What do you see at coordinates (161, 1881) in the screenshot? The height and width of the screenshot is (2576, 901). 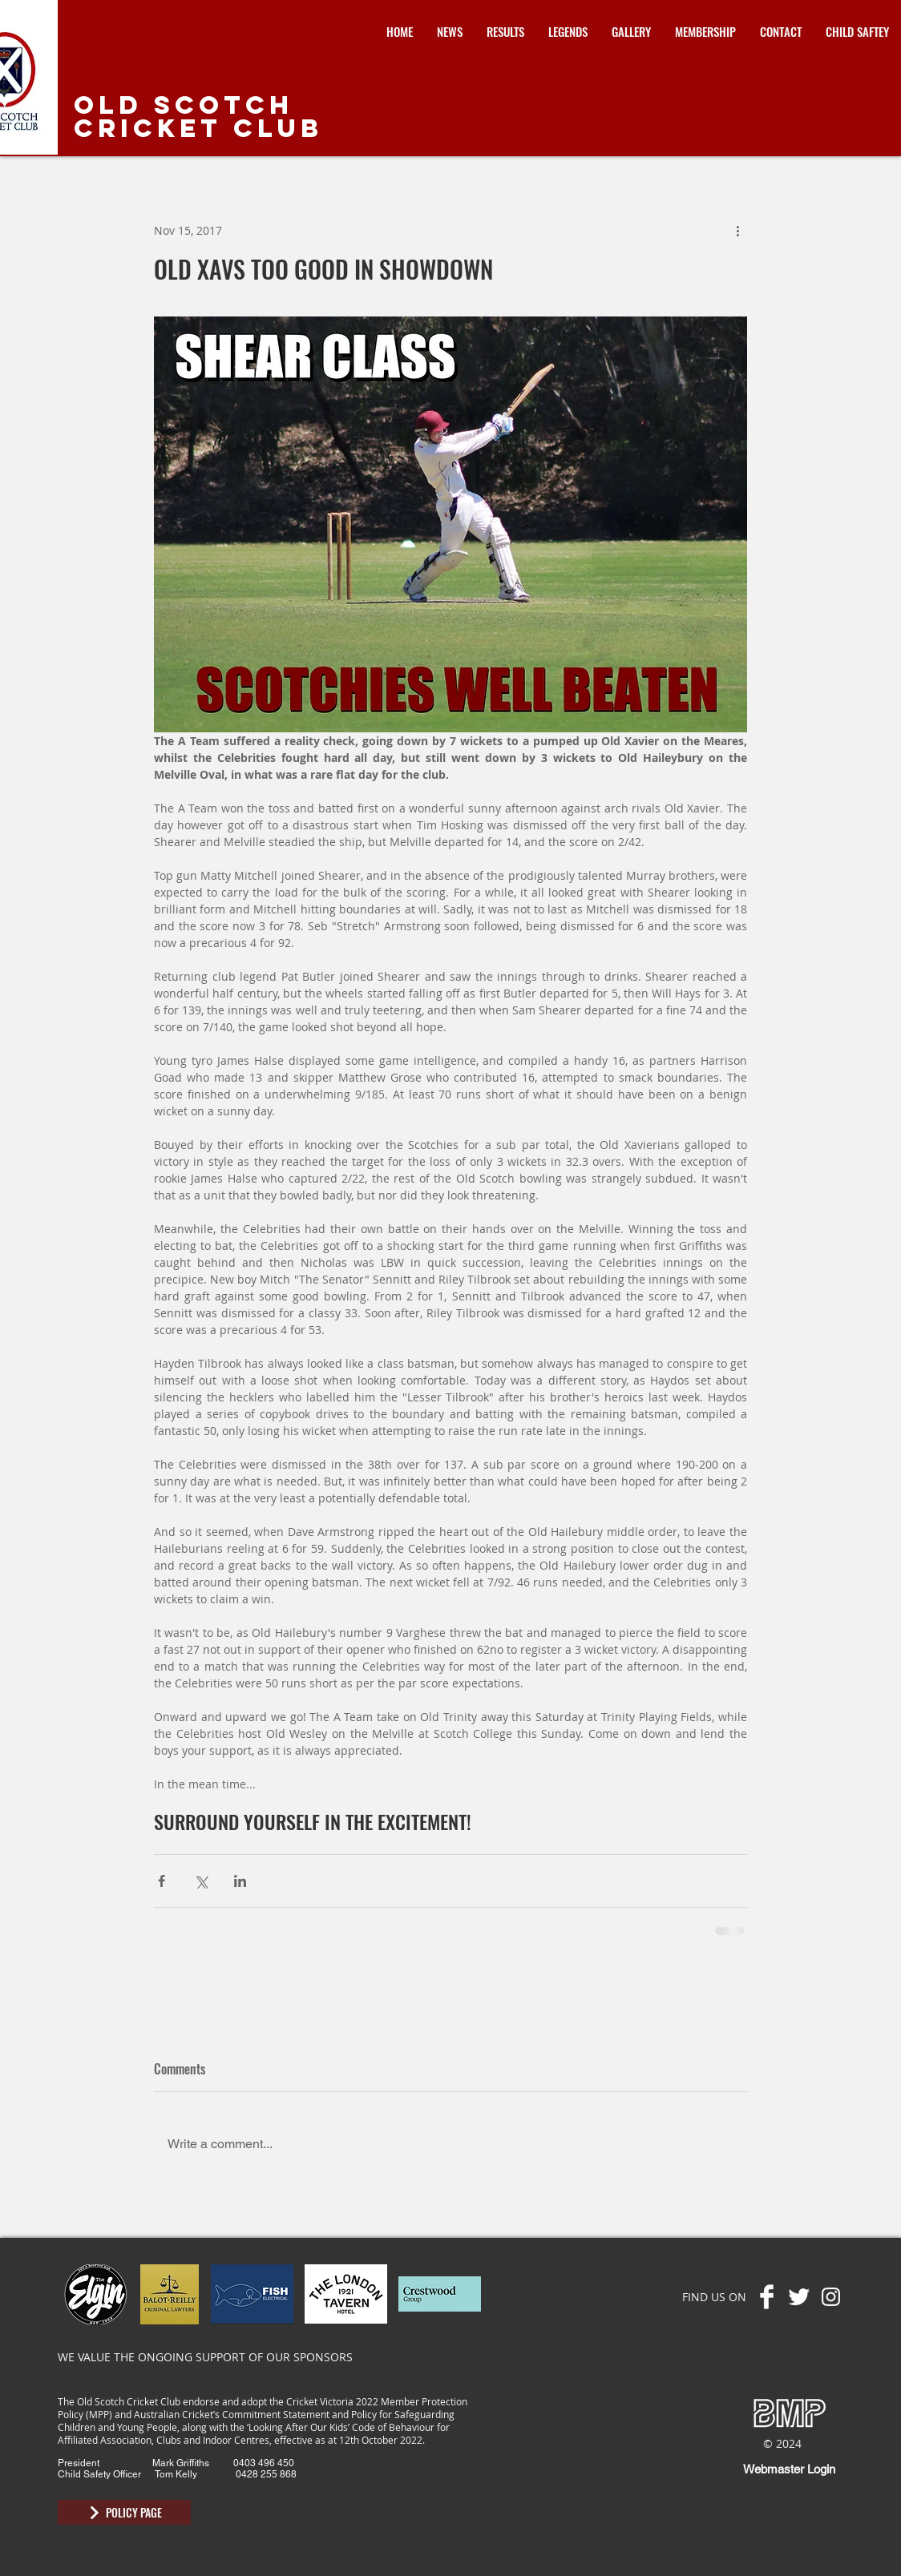 I see `[Share via Facebook]` at bounding box center [161, 1881].